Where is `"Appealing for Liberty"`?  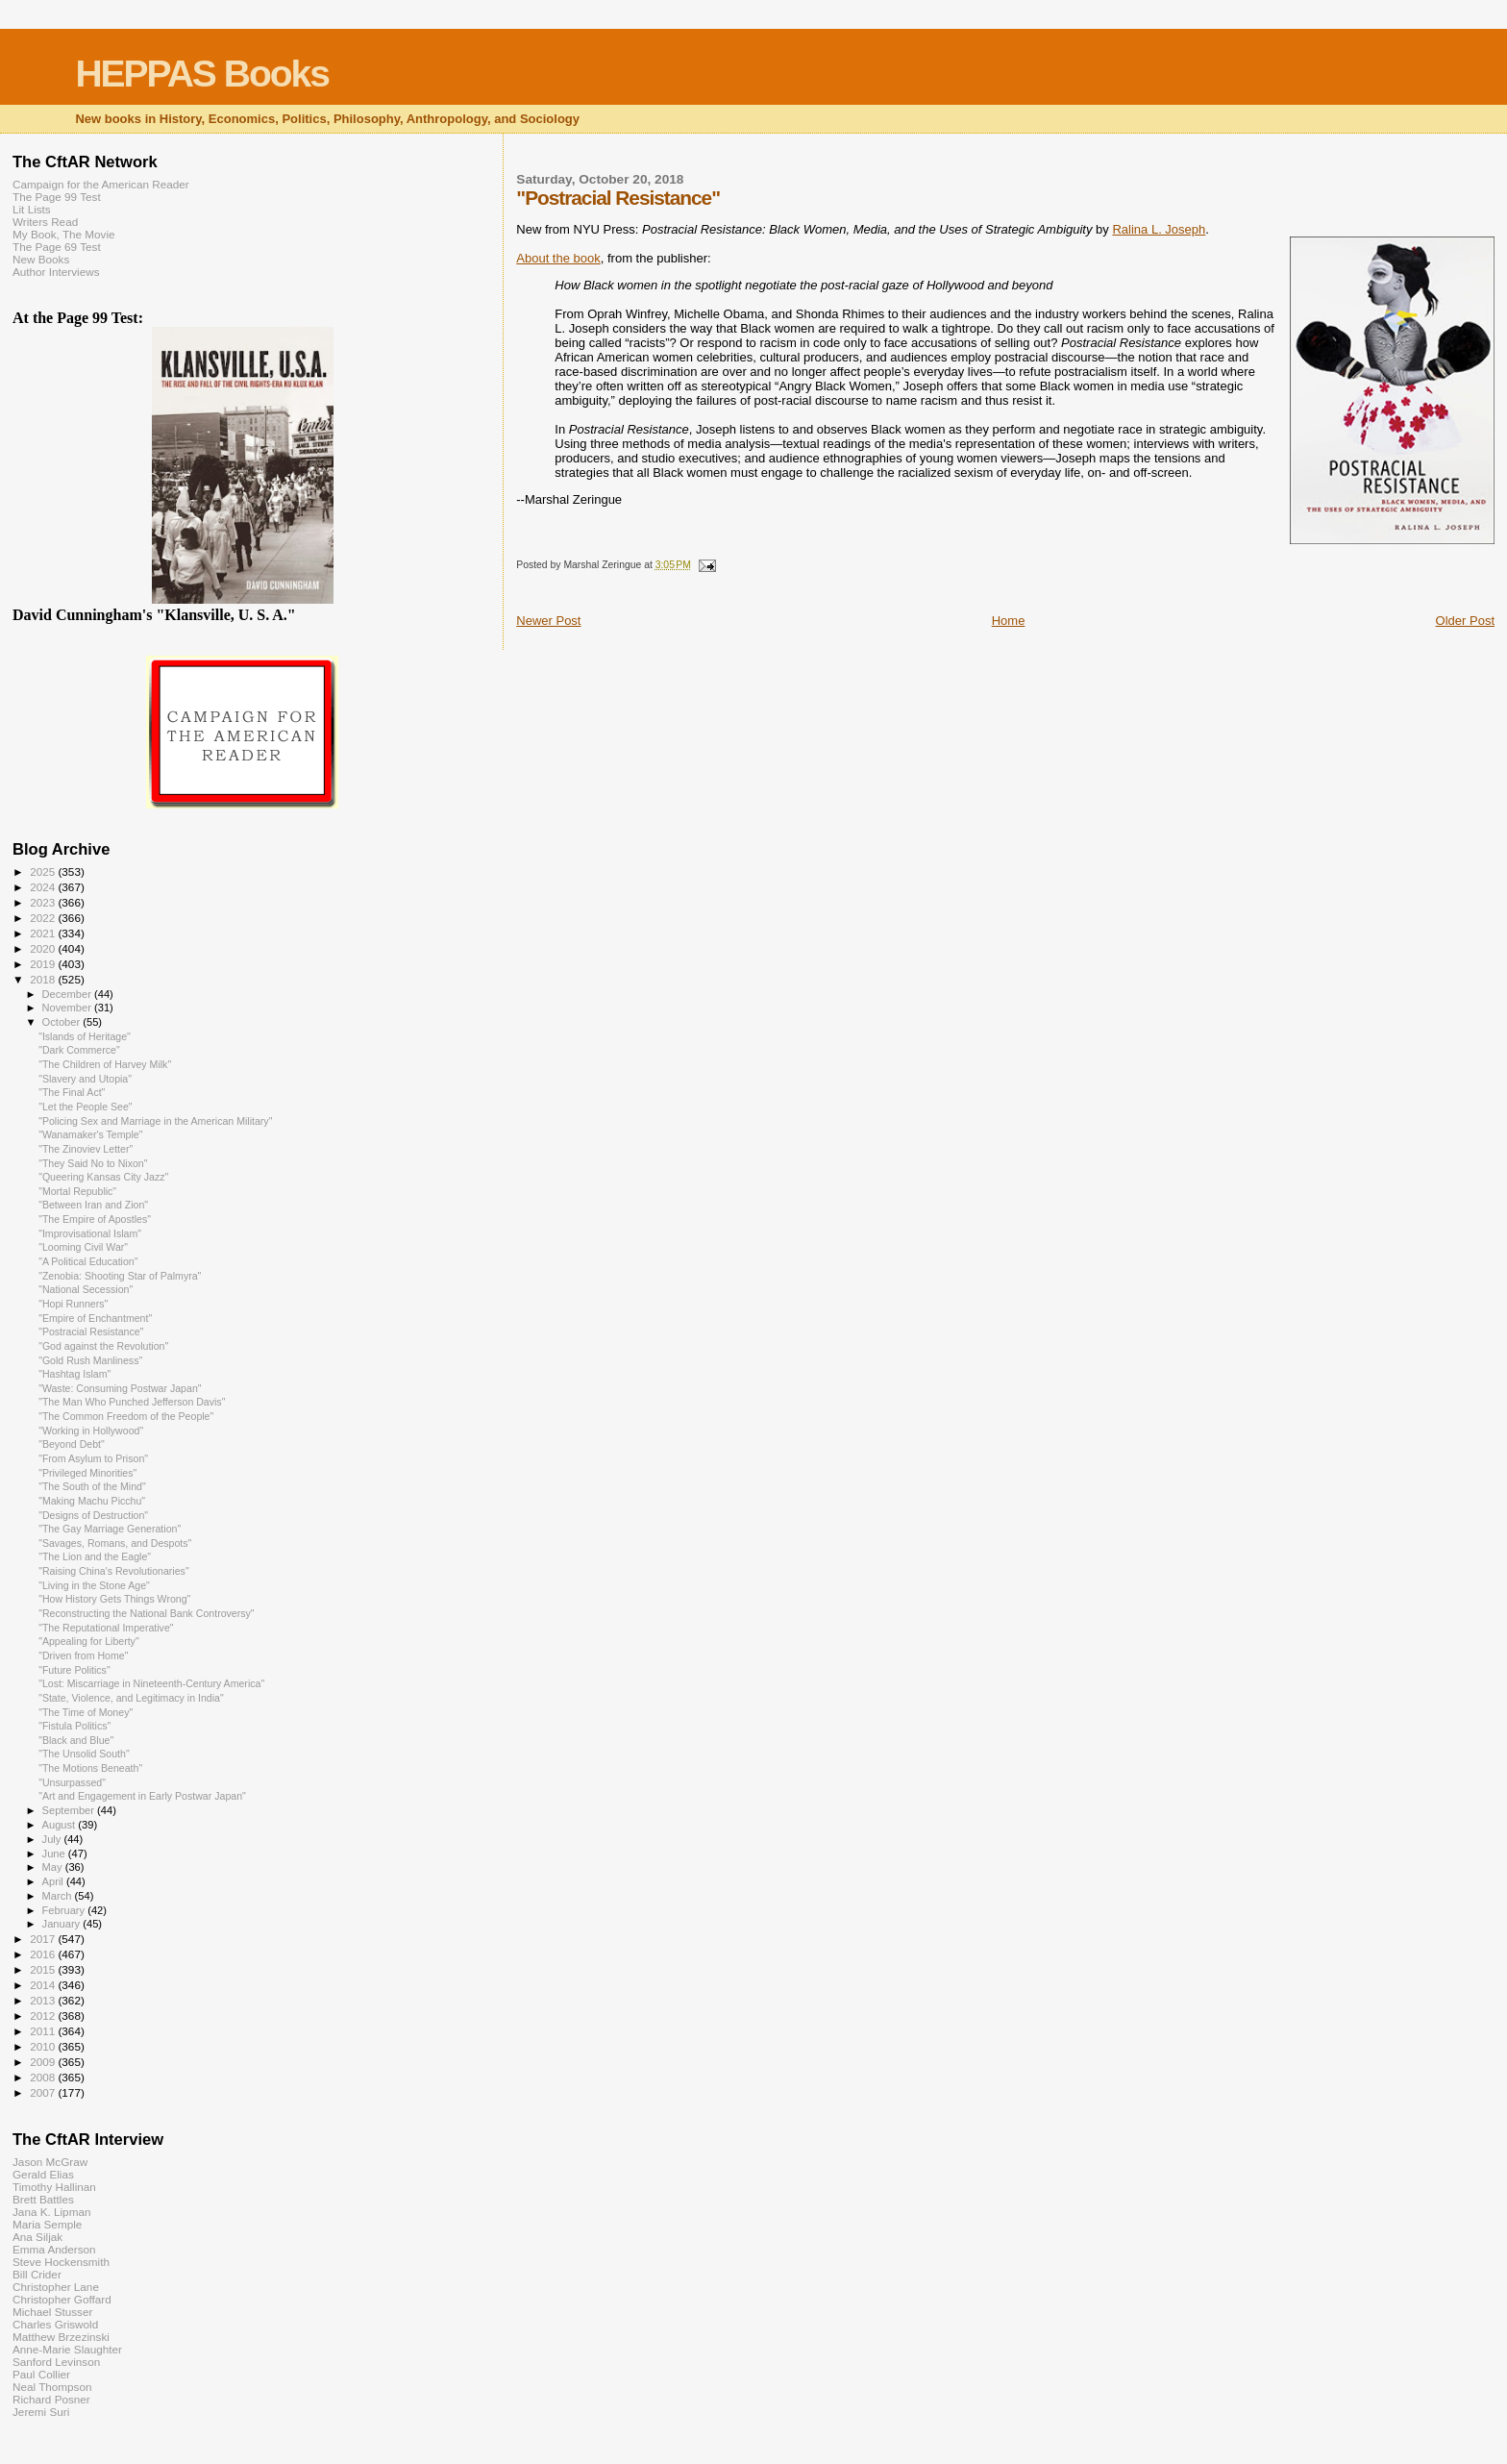
"Appealing for Liberty" is located at coordinates (88, 1641).